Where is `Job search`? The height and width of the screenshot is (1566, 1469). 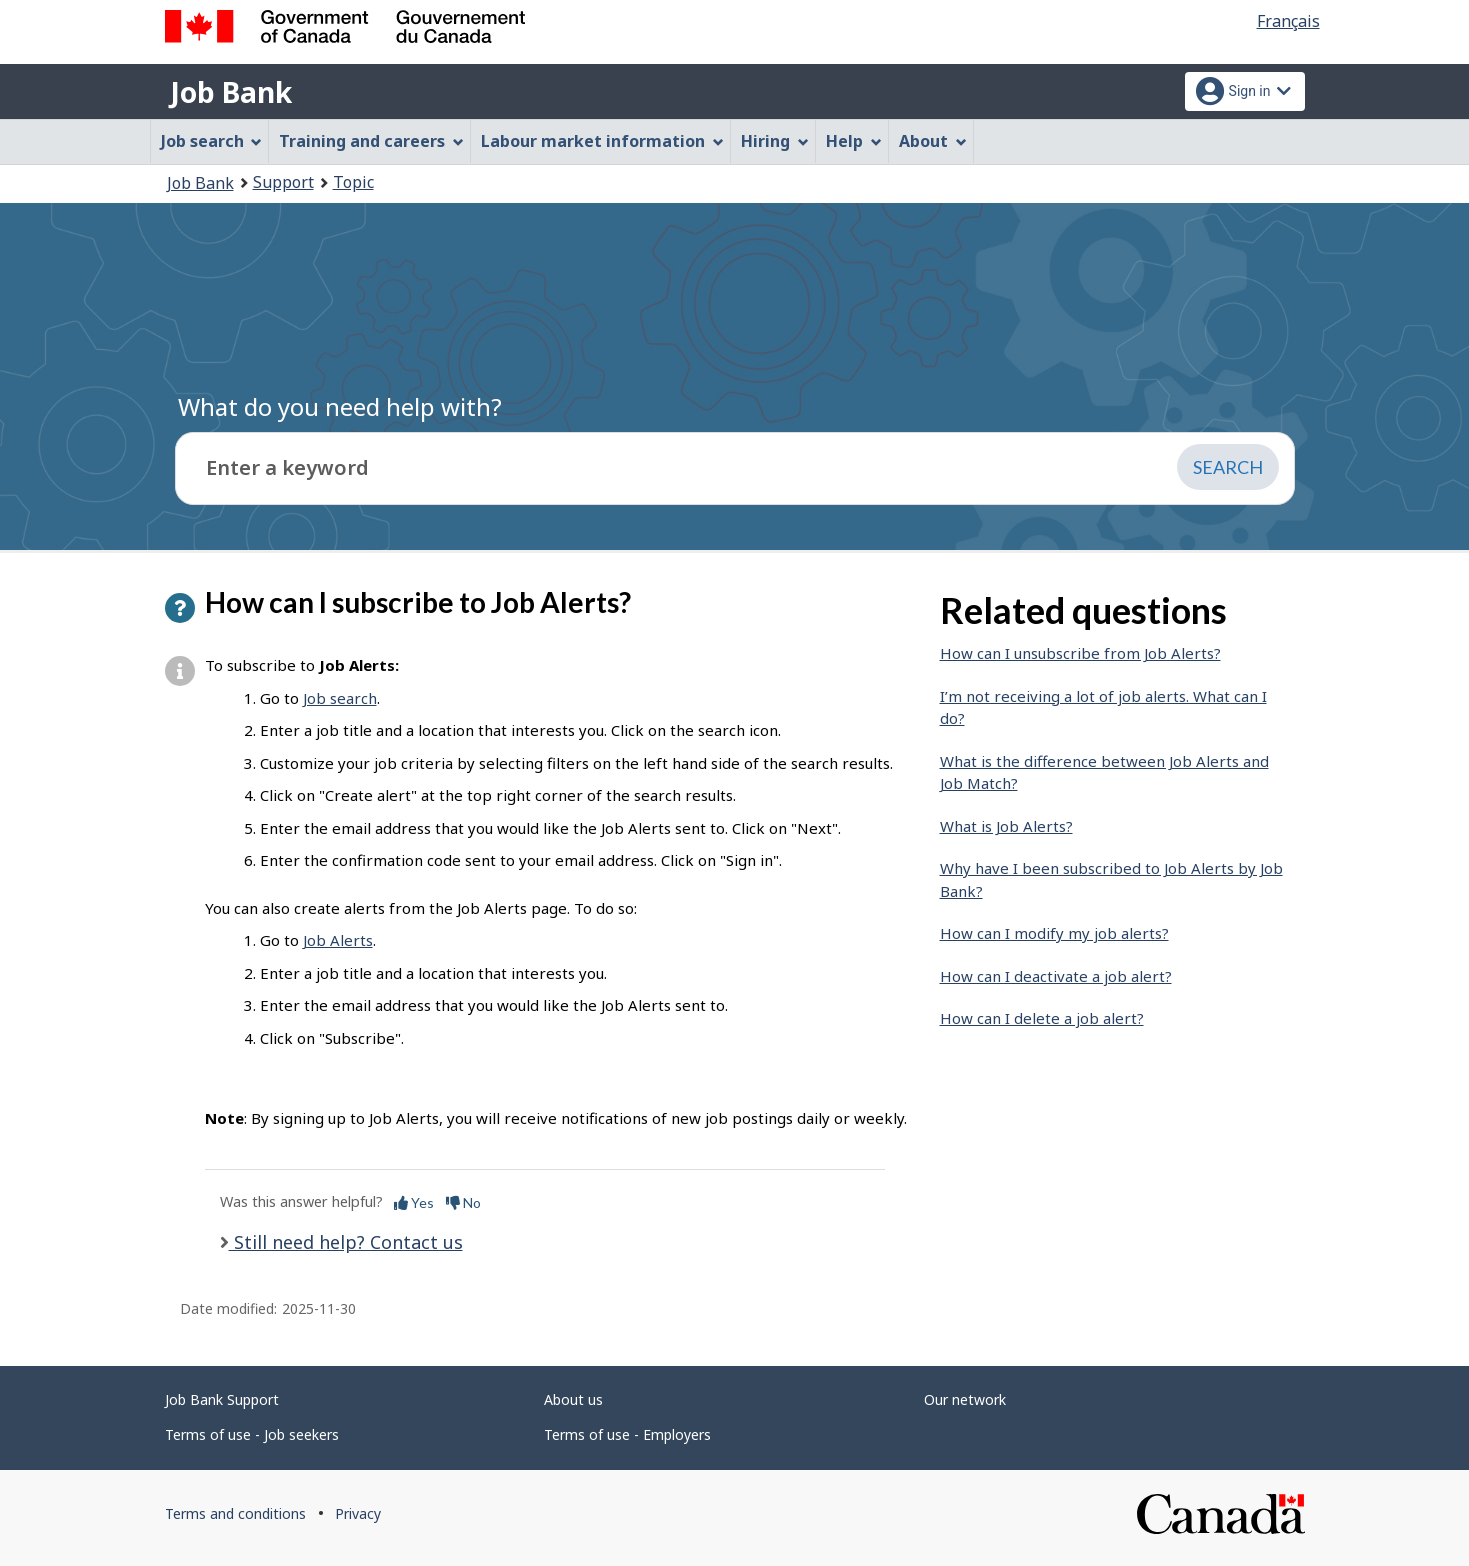
Job search is located at coordinates (340, 698).